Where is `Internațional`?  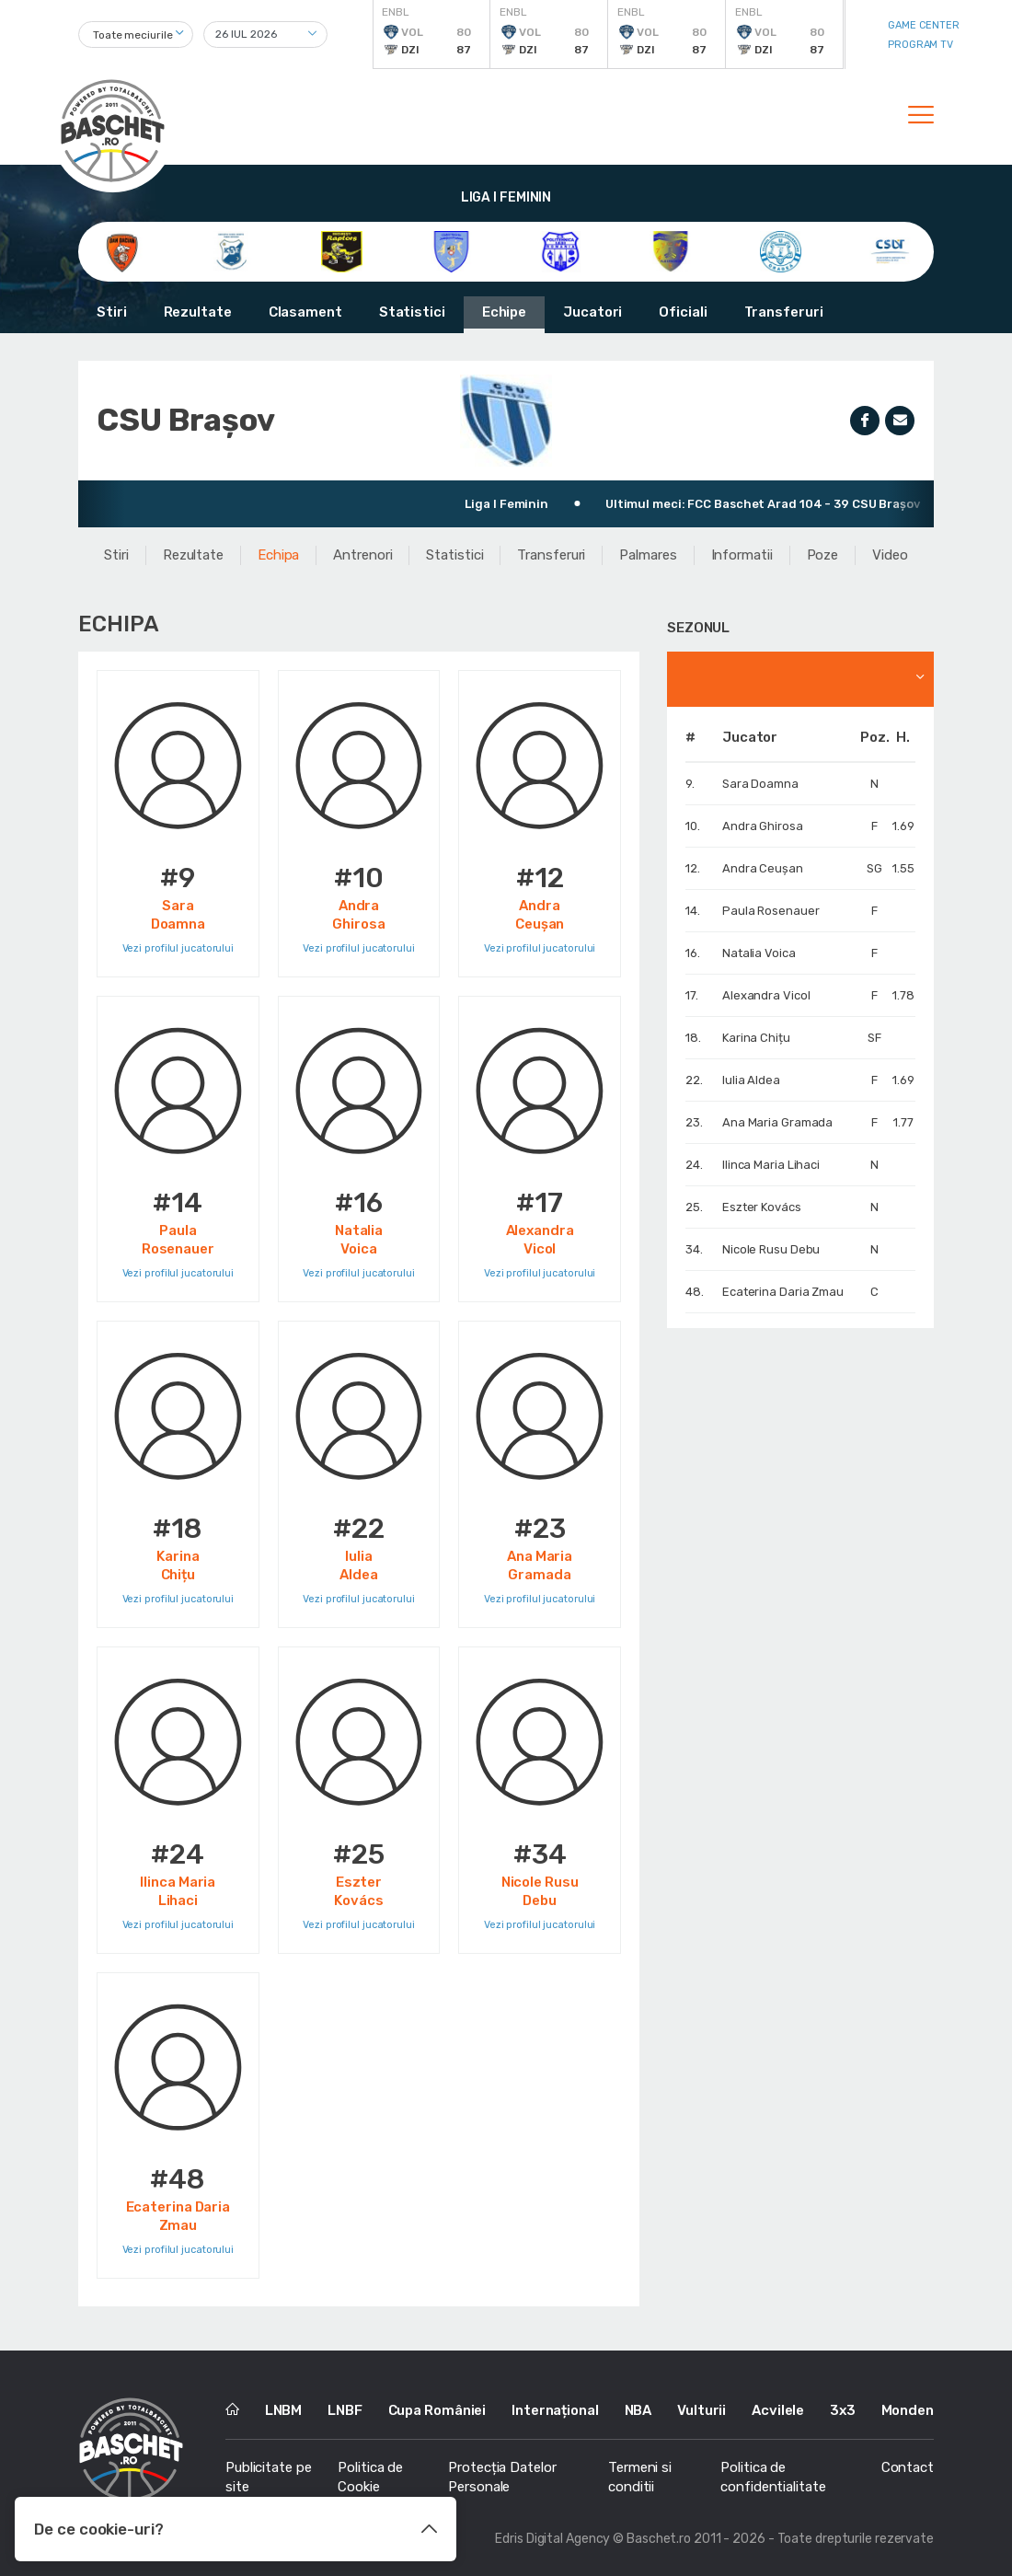 Internațional is located at coordinates (555, 2410).